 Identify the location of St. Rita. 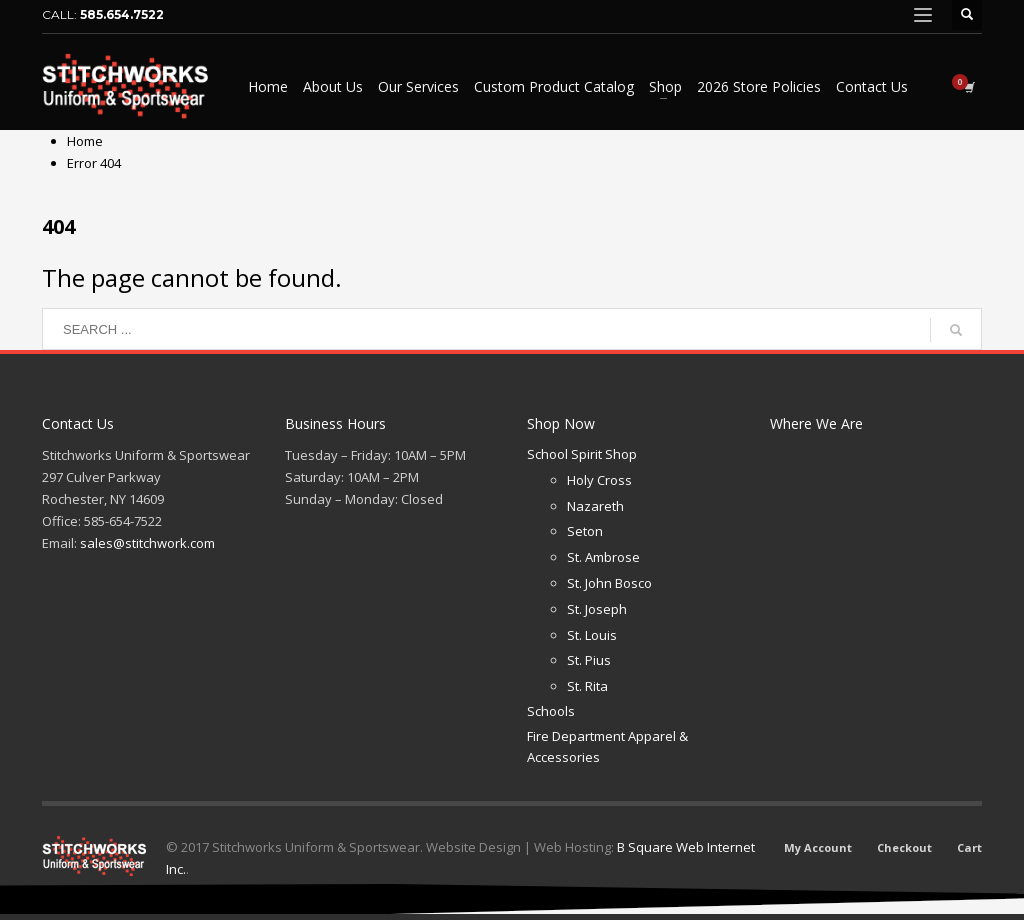
(587, 686).